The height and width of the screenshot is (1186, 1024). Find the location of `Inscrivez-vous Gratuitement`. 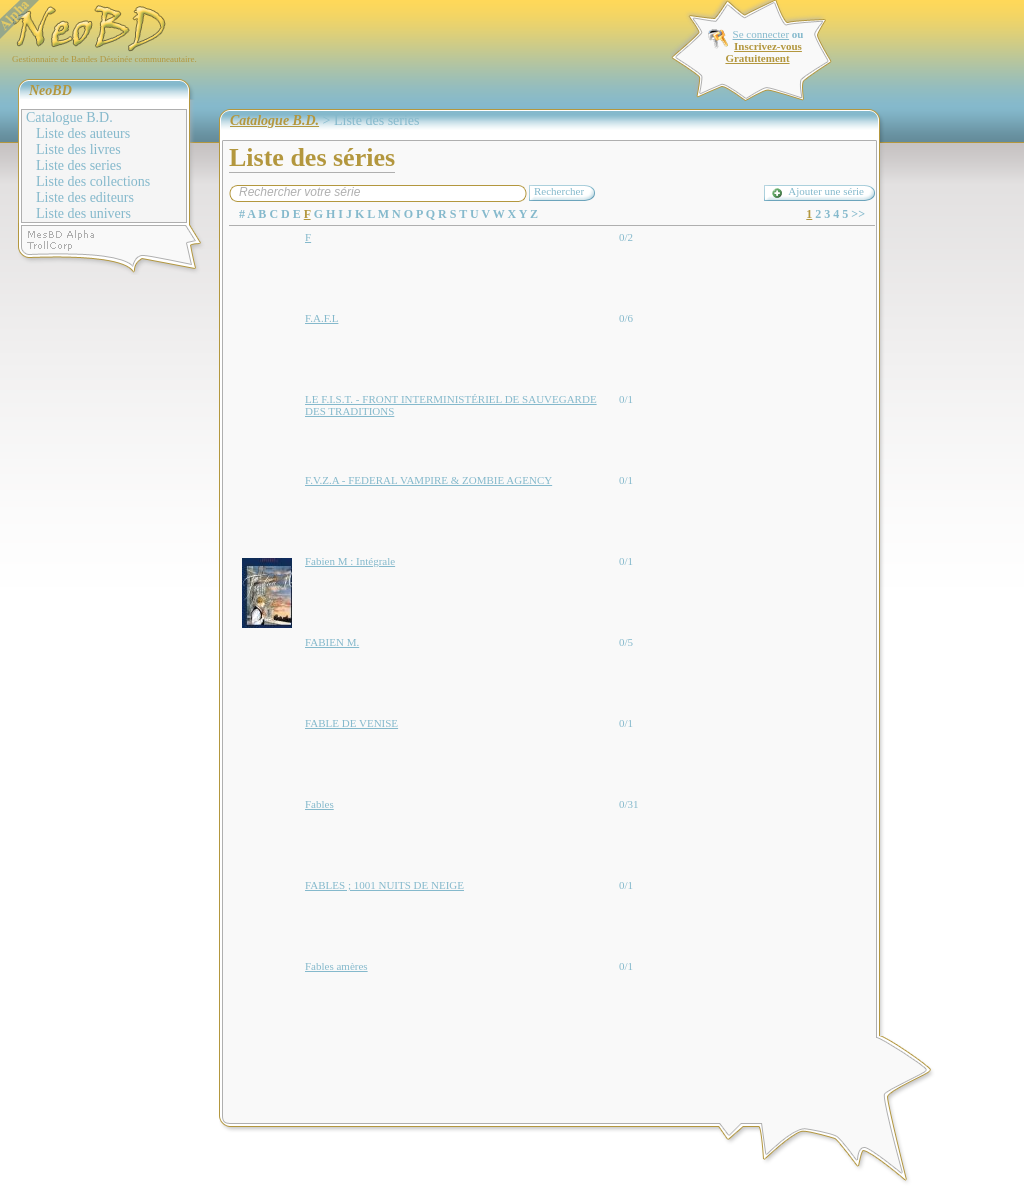

Inscrivez-vous Gratuitement is located at coordinates (763, 52).